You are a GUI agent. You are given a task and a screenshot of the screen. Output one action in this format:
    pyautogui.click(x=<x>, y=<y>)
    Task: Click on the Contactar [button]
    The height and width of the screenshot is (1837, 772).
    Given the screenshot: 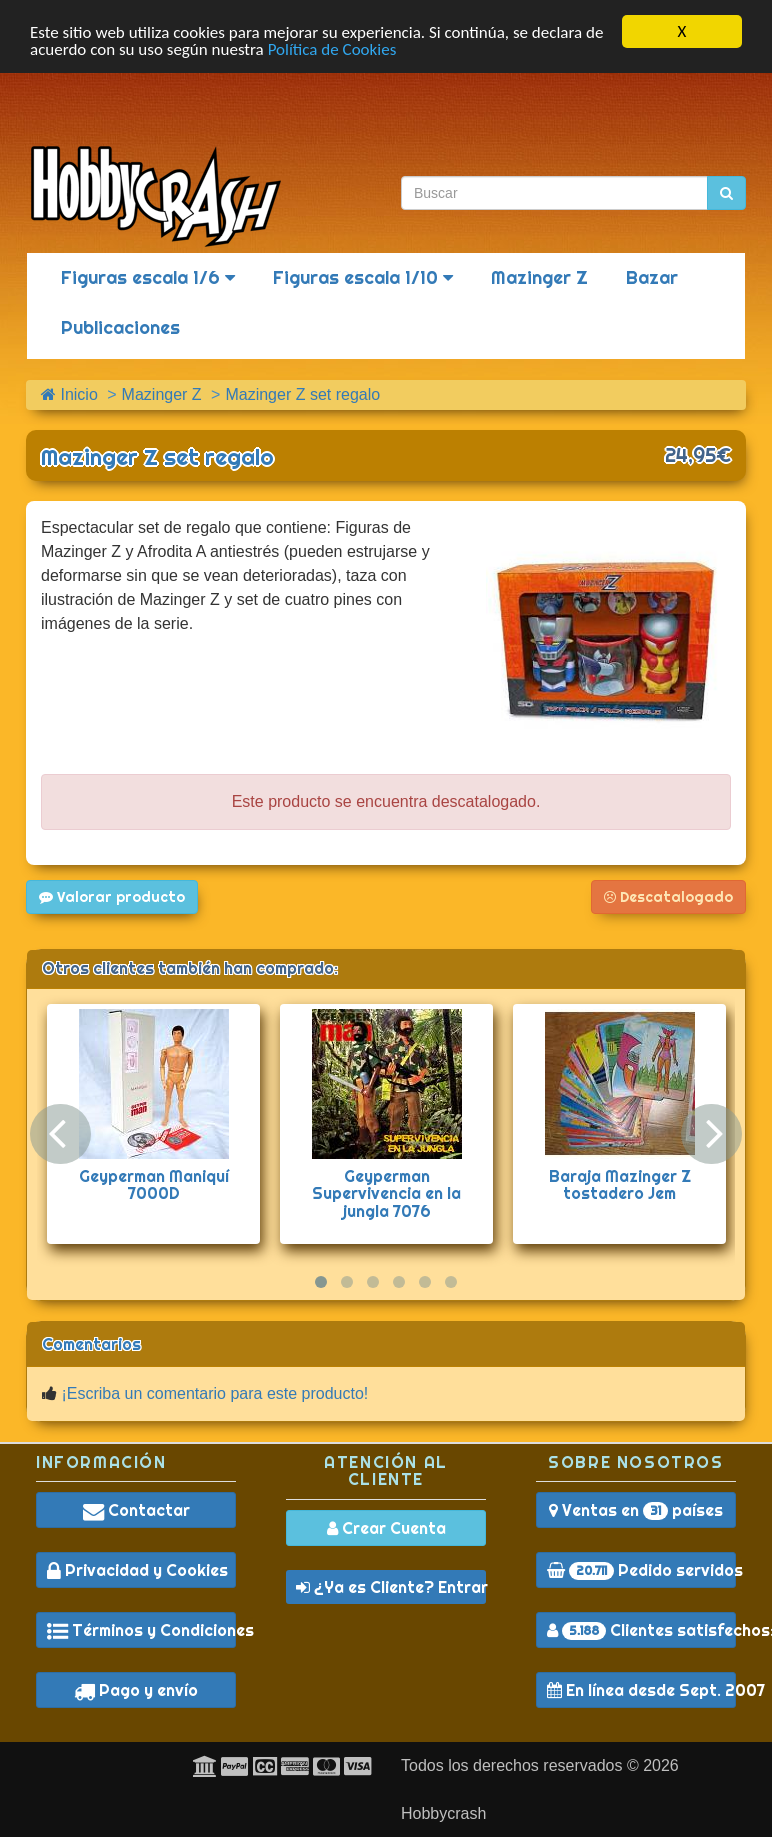 What is the action you would take?
    pyautogui.click(x=136, y=1510)
    